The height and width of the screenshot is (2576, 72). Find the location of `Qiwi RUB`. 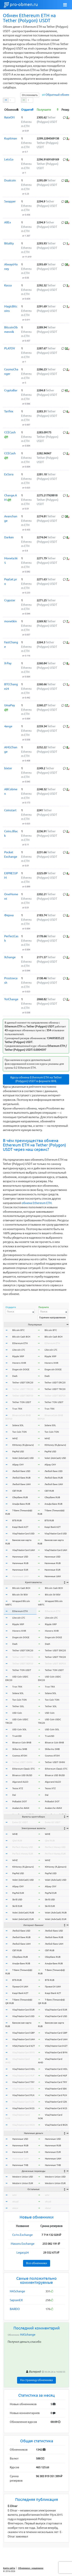

Qiwi RUB is located at coordinates (17, 1840).